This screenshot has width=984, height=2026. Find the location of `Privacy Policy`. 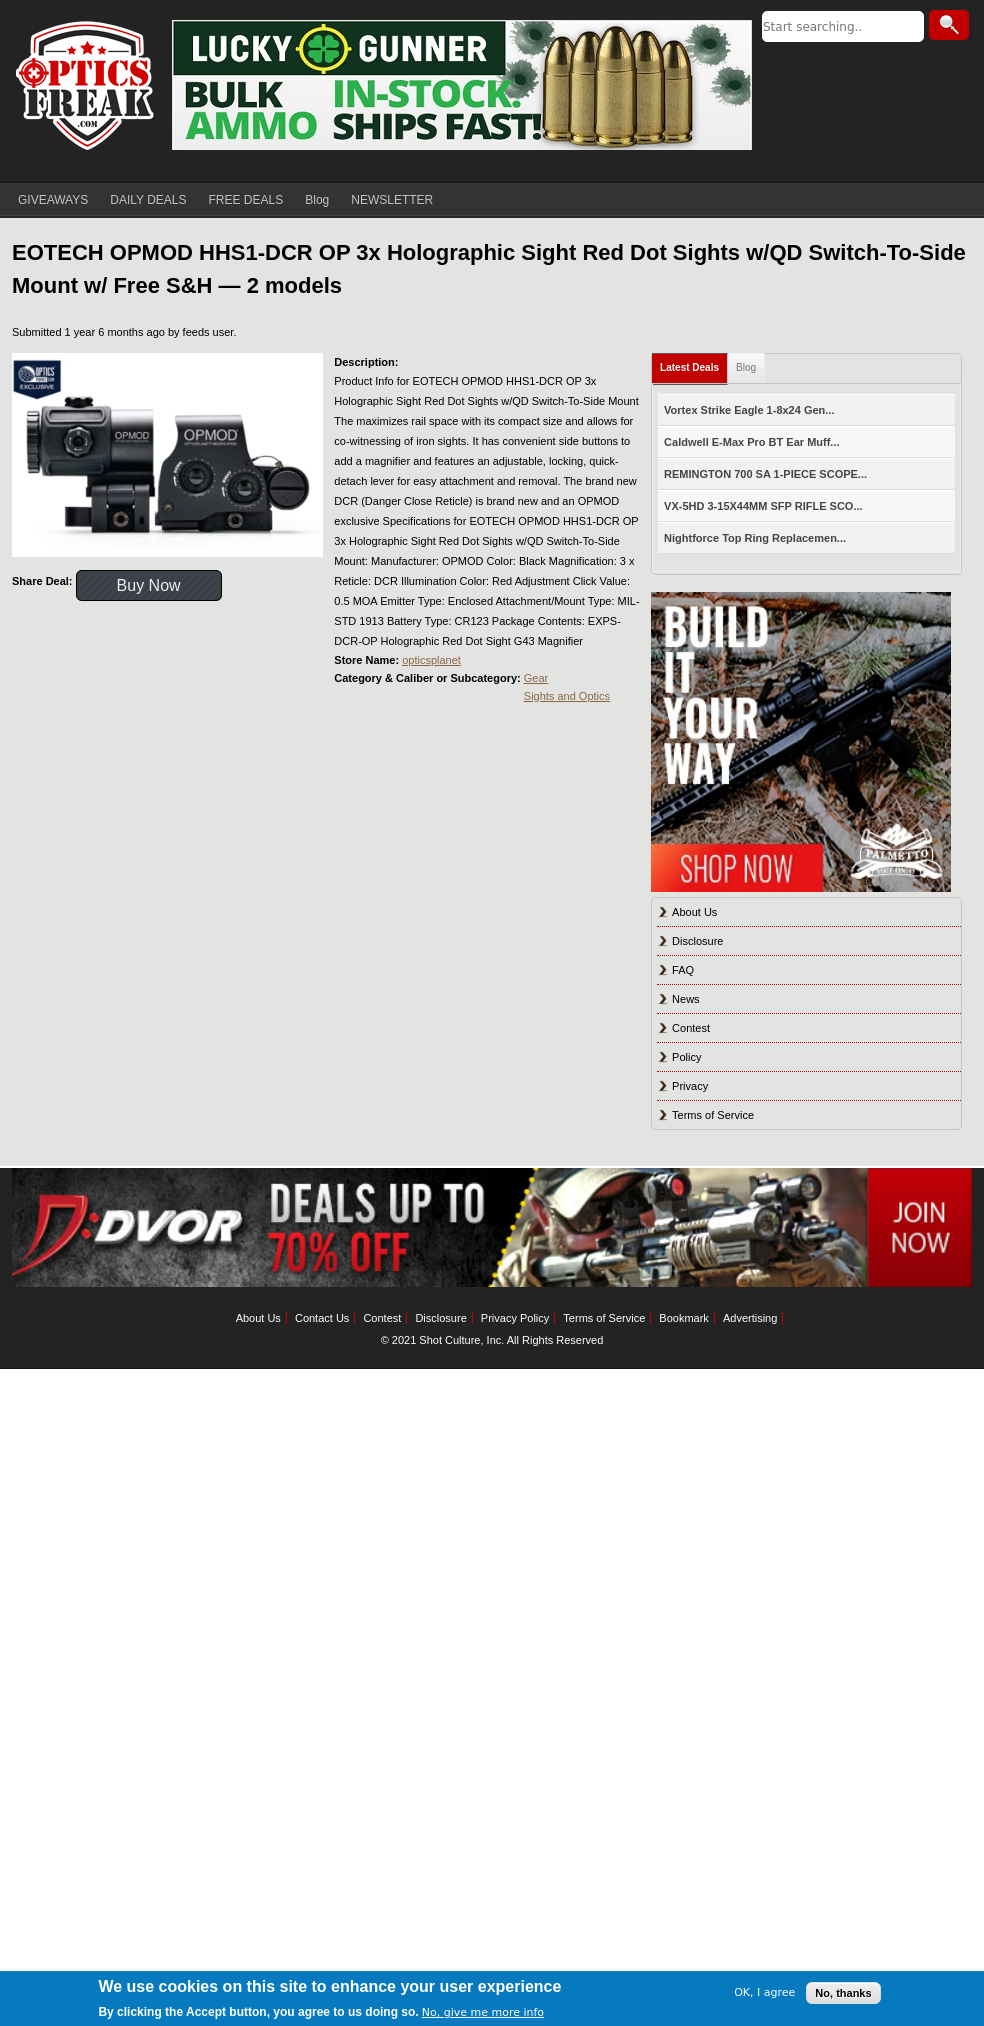

Privacy Policy is located at coordinates (515, 1318).